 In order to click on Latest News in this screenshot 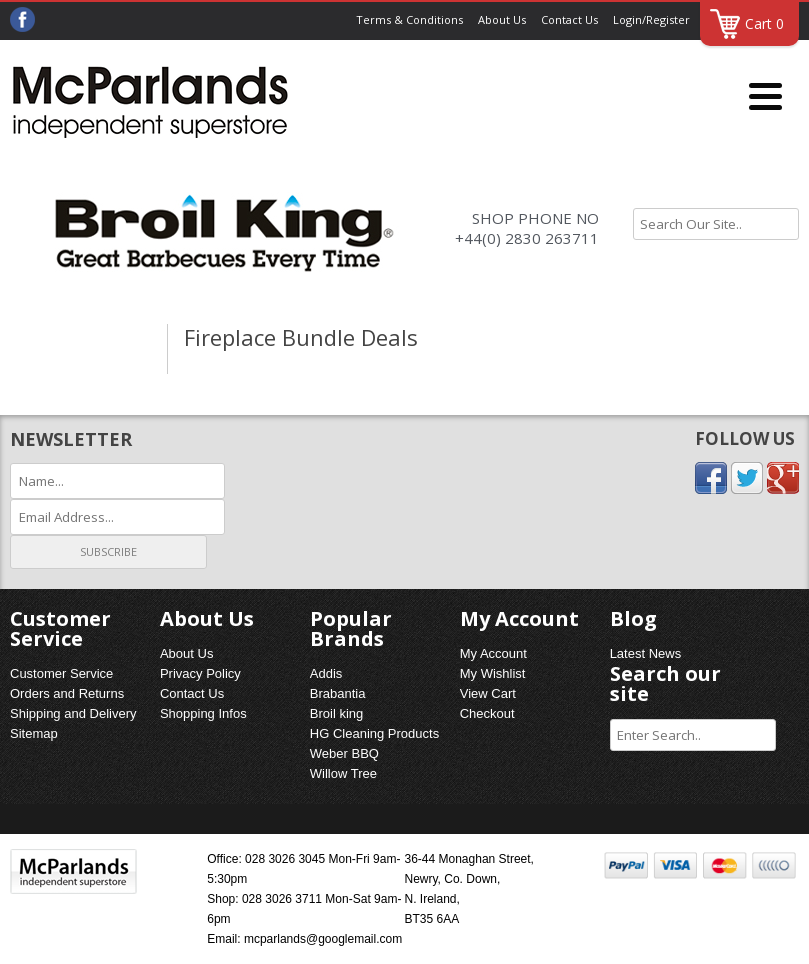, I will do `click(646, 653)`.